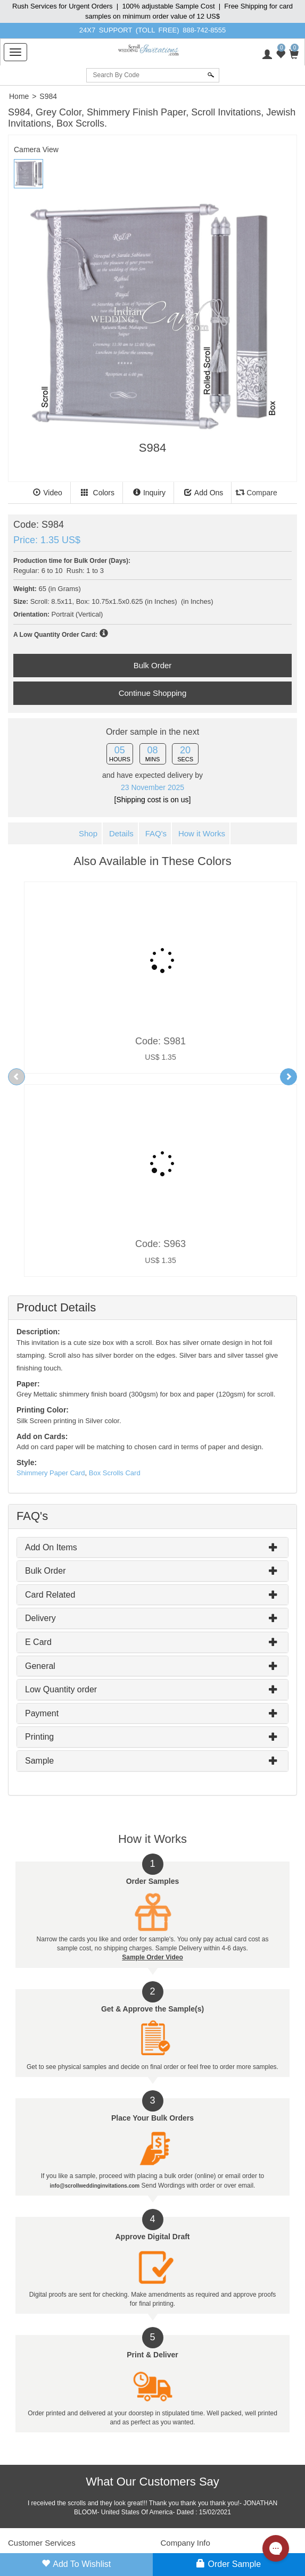 The height and width of the screenshot is (2576, 305). I want to click on Delivery, so click(40, 1415).